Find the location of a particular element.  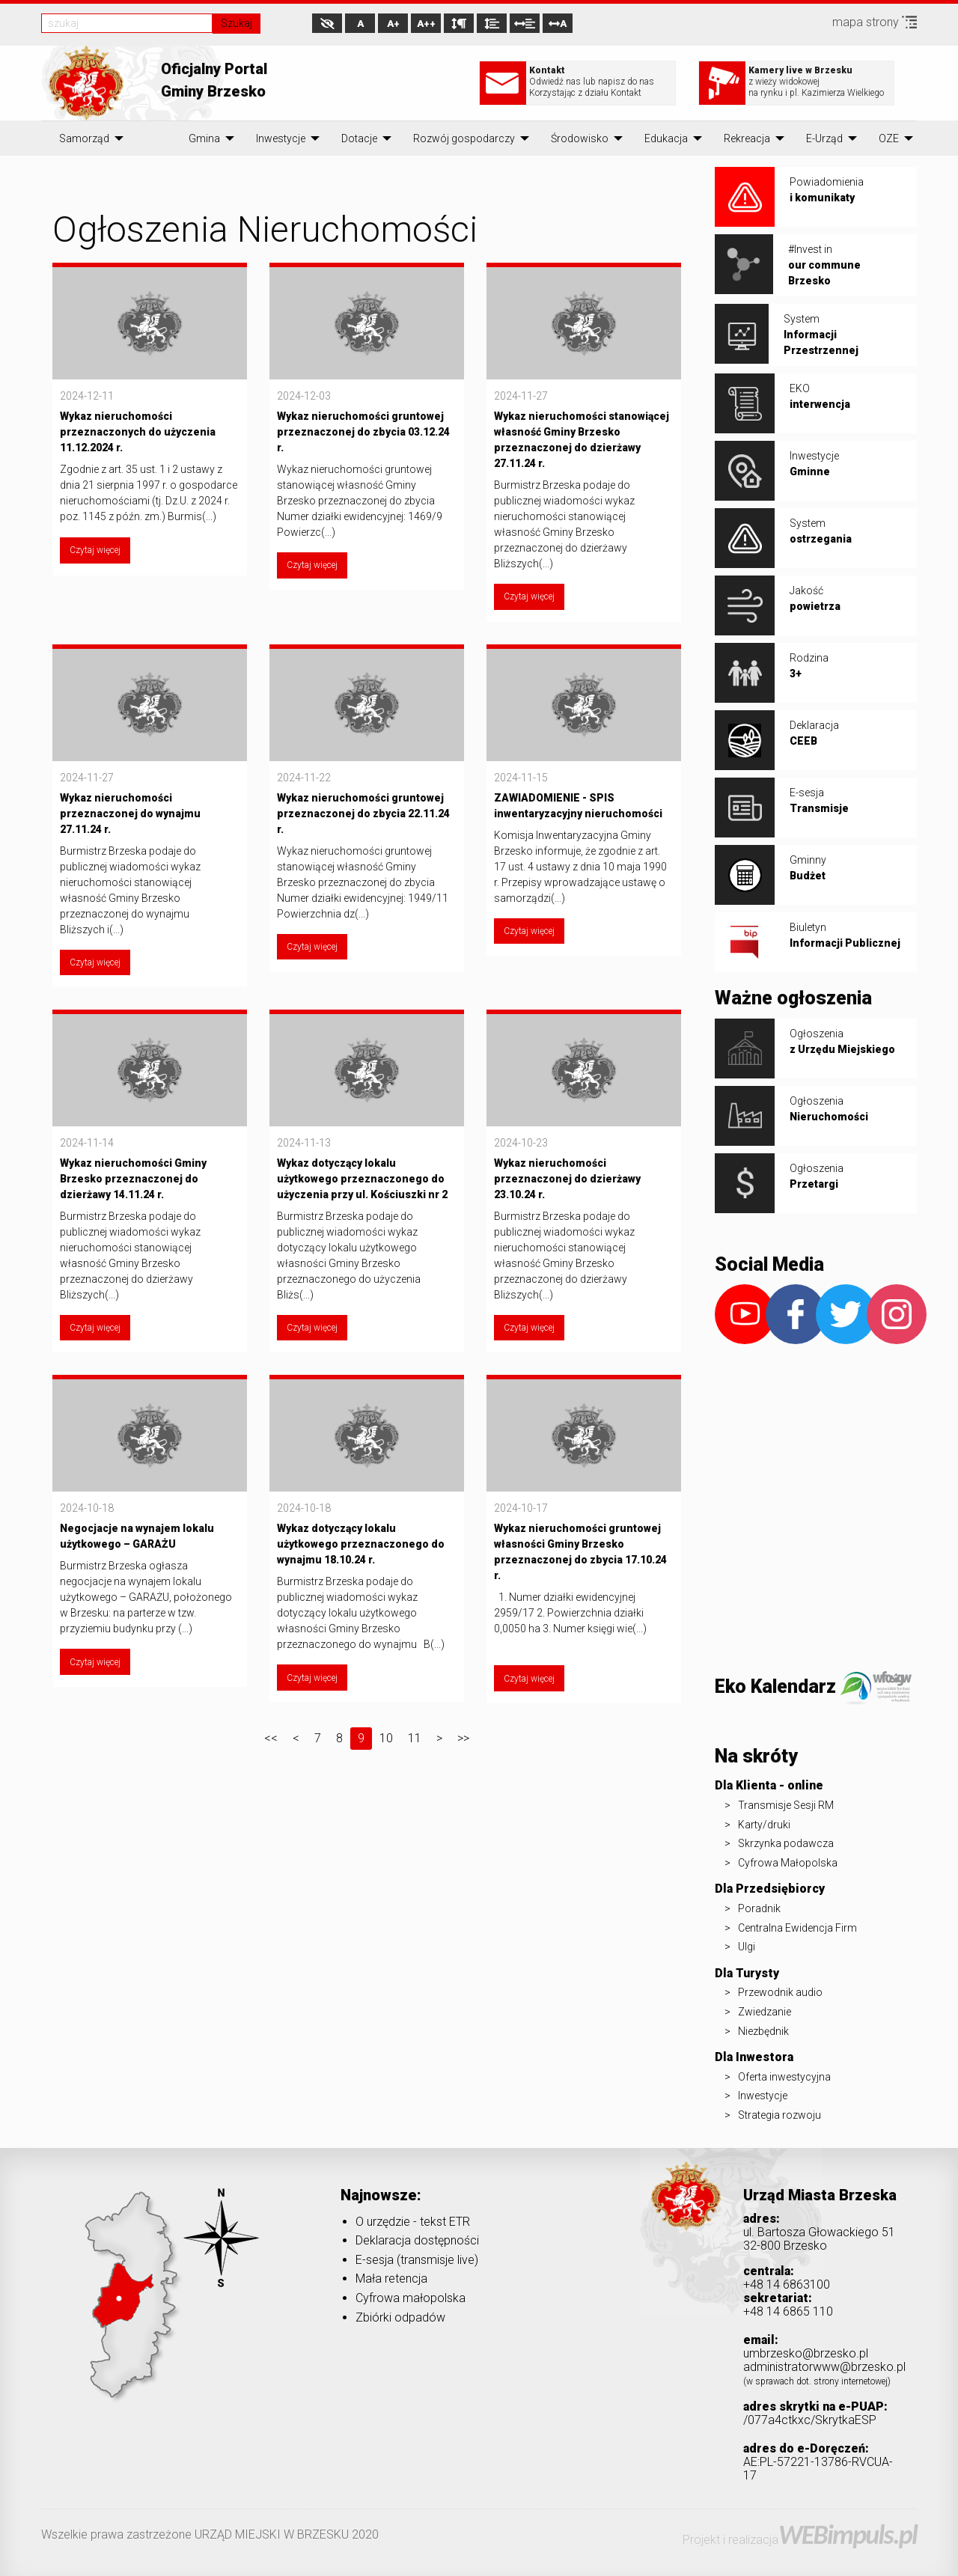

[menuitem] is located at coordinates (84, 138).